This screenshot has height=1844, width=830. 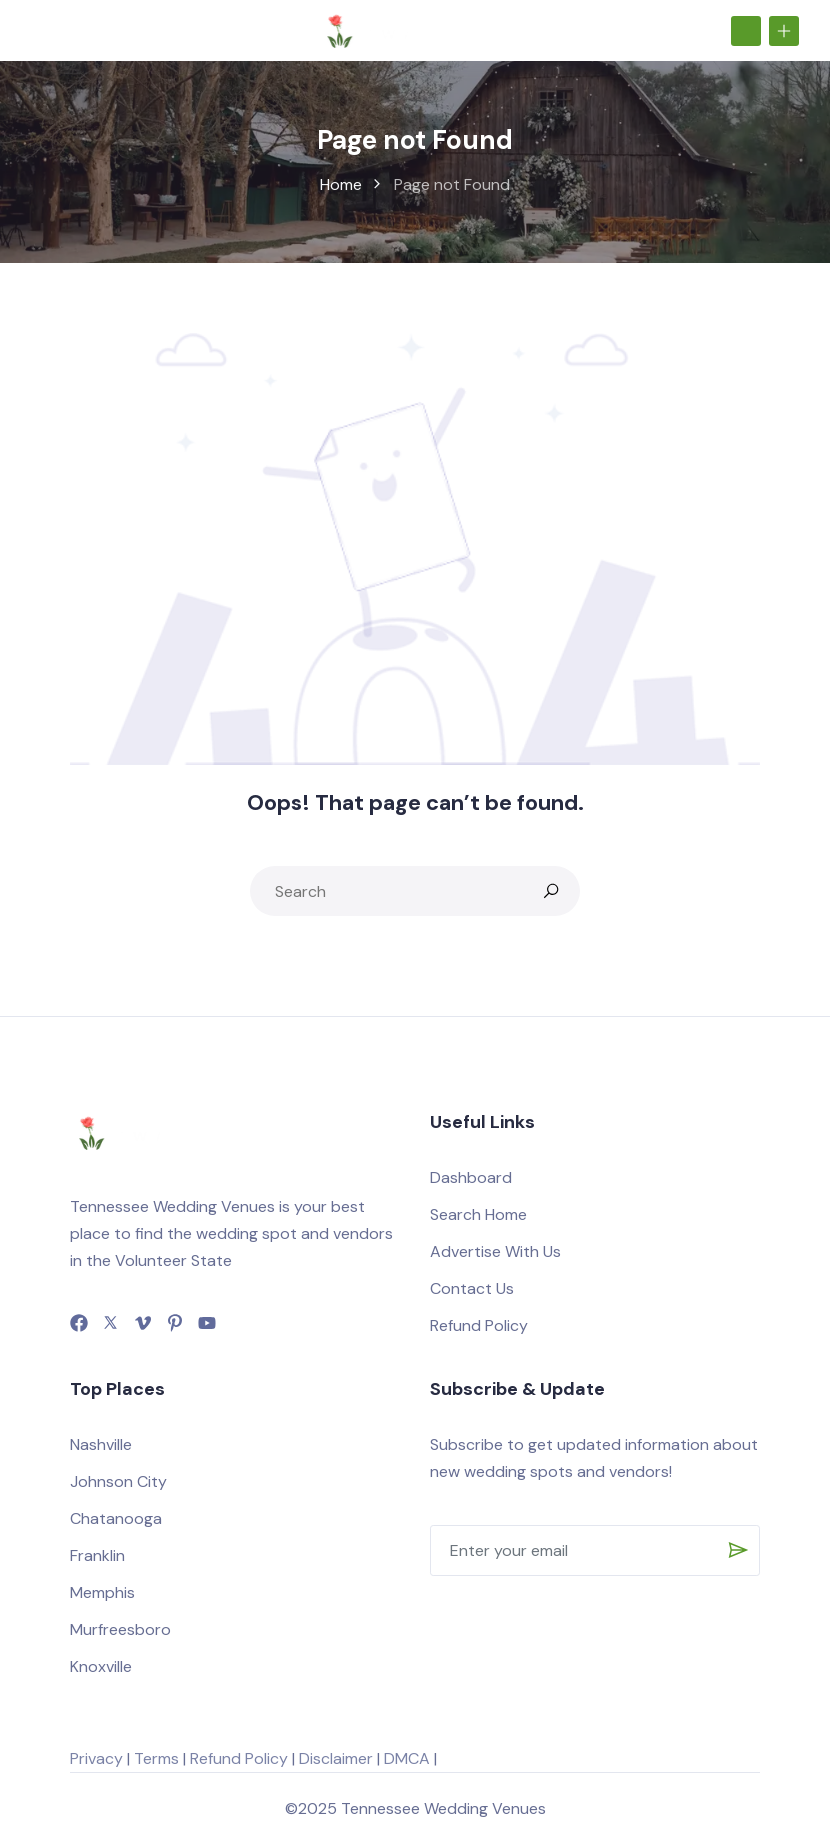 What do you see at coordinates (478, 1214) in the screenshot?
I see `Search Home` at bounding box center [478, 1214].